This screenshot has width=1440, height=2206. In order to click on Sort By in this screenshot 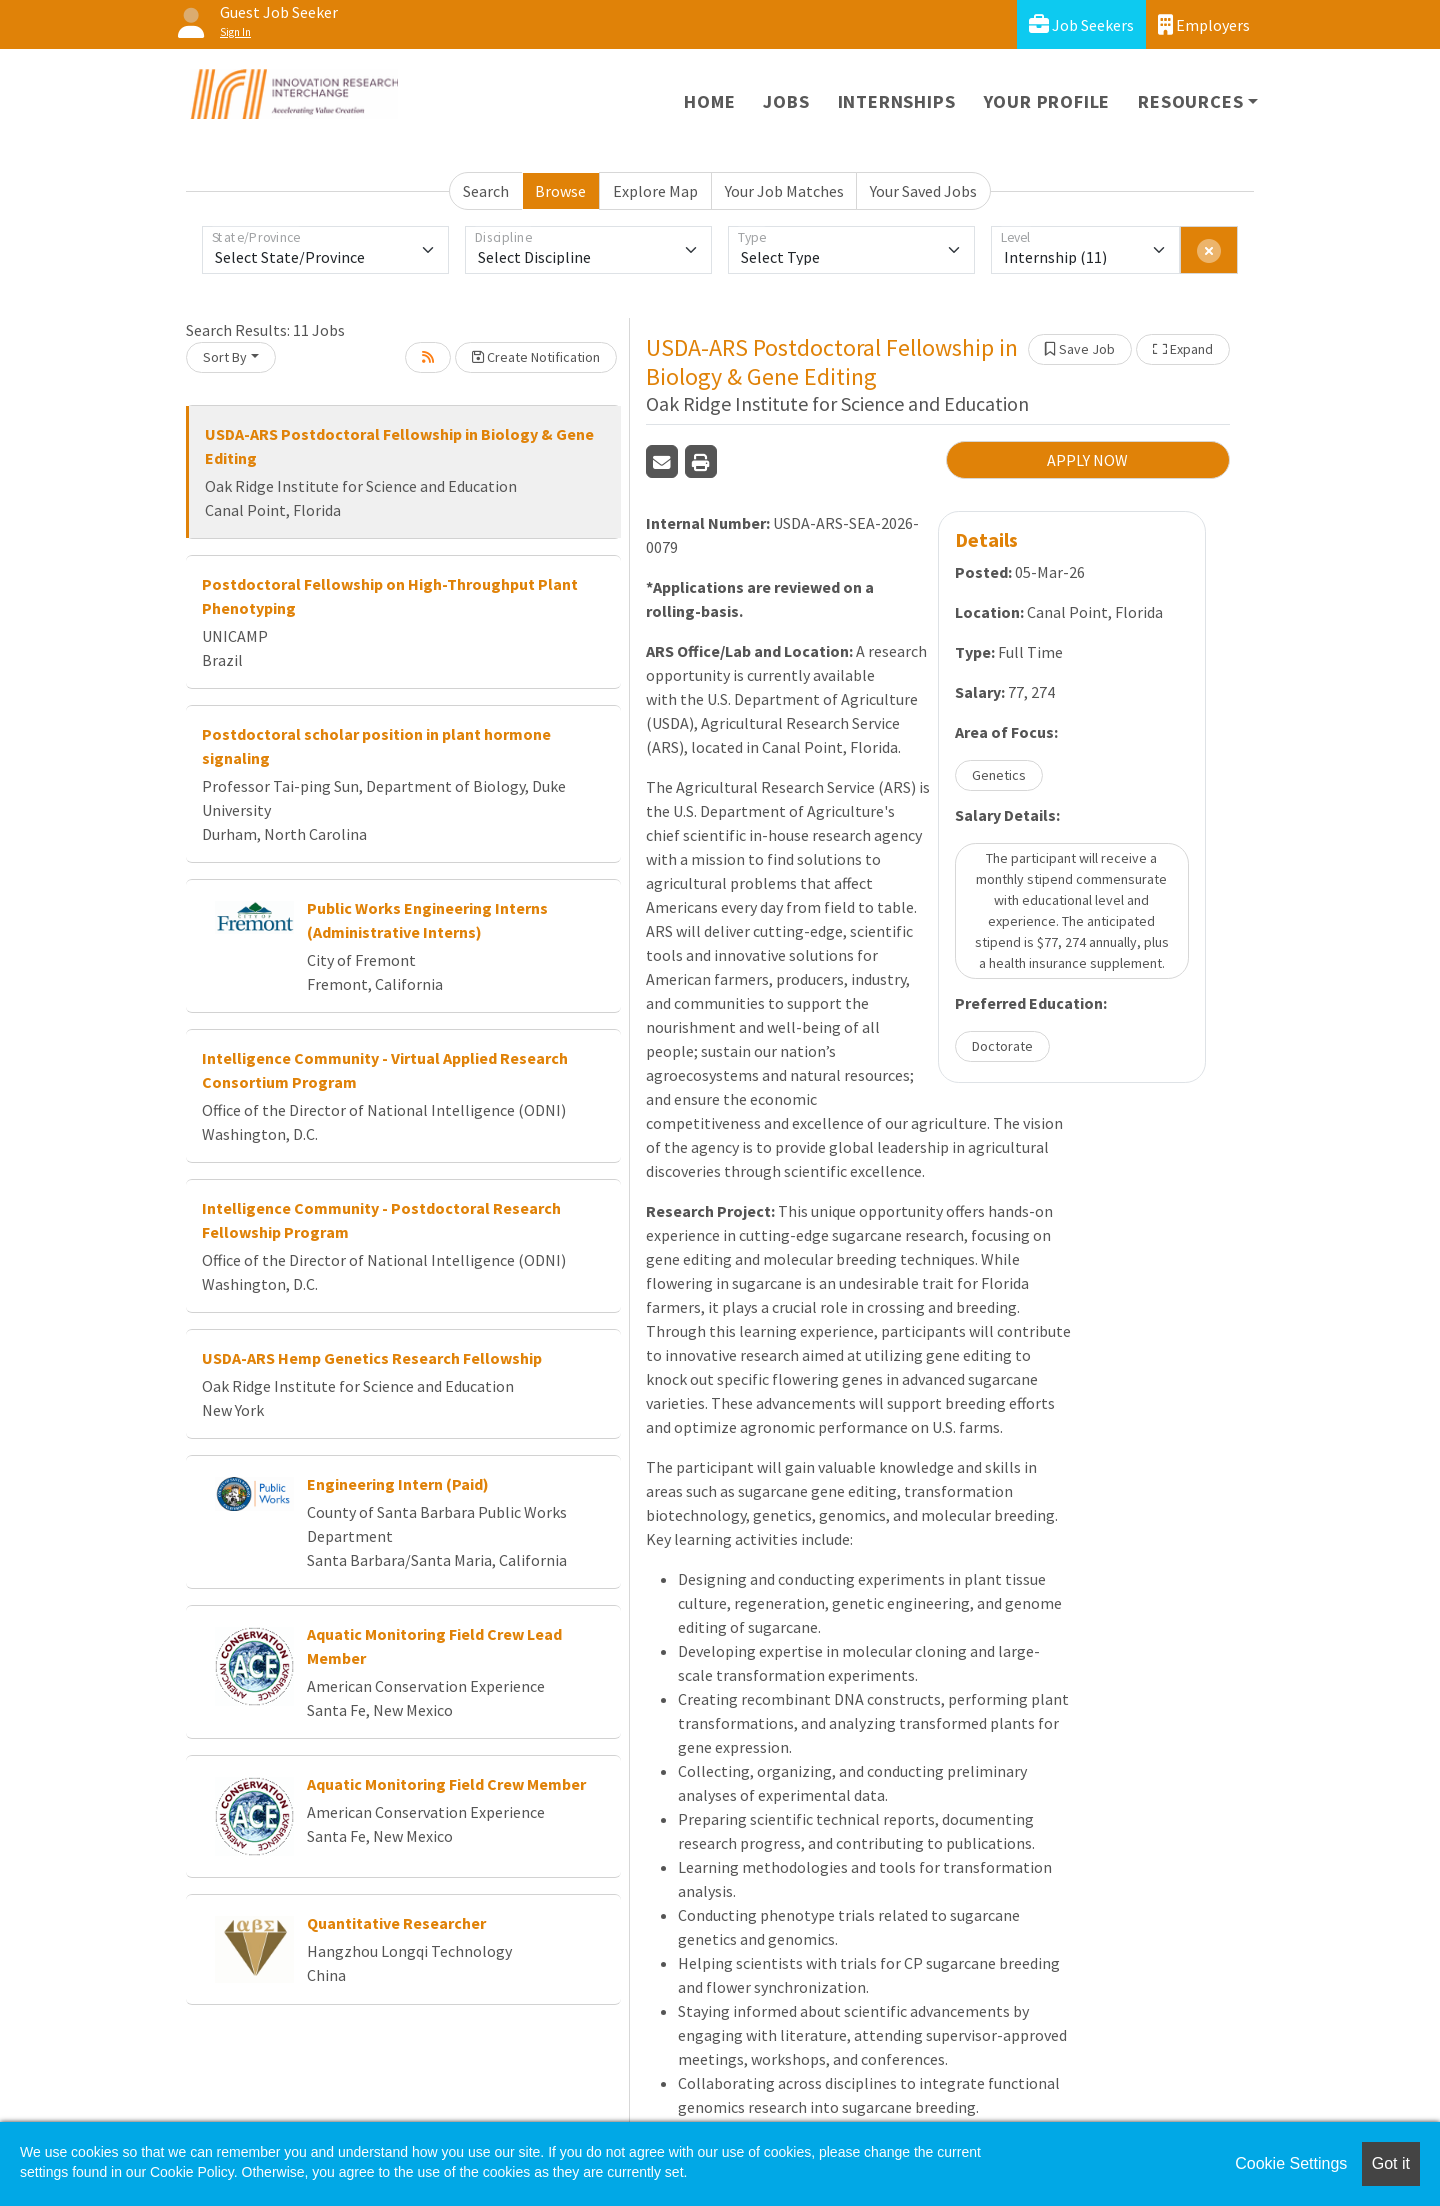, I will do `click(225, 357)`.